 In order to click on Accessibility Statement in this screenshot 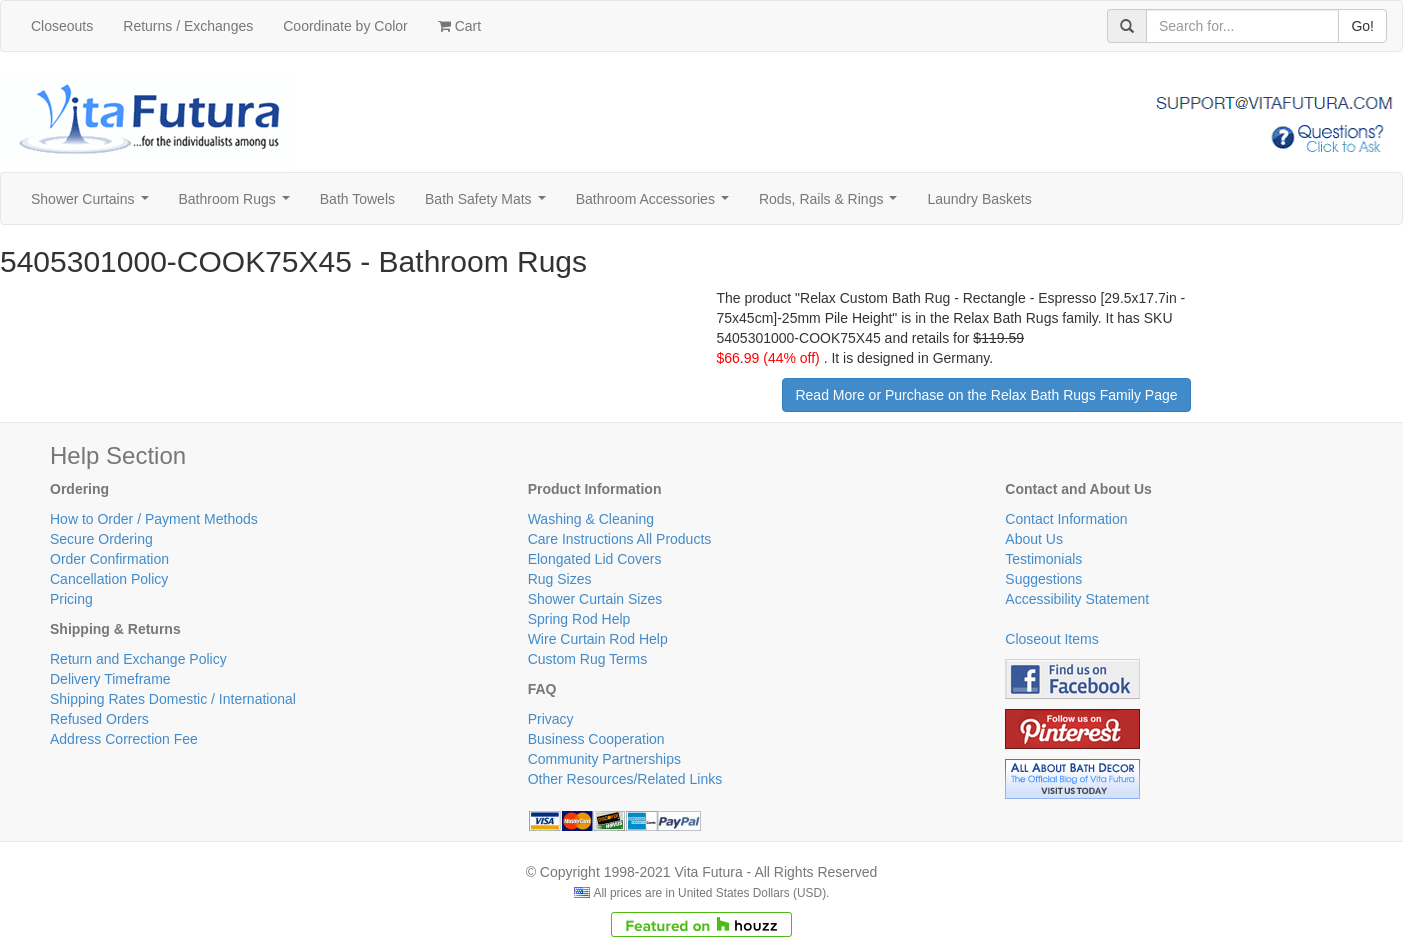, I will do `click(1077, 599)`.